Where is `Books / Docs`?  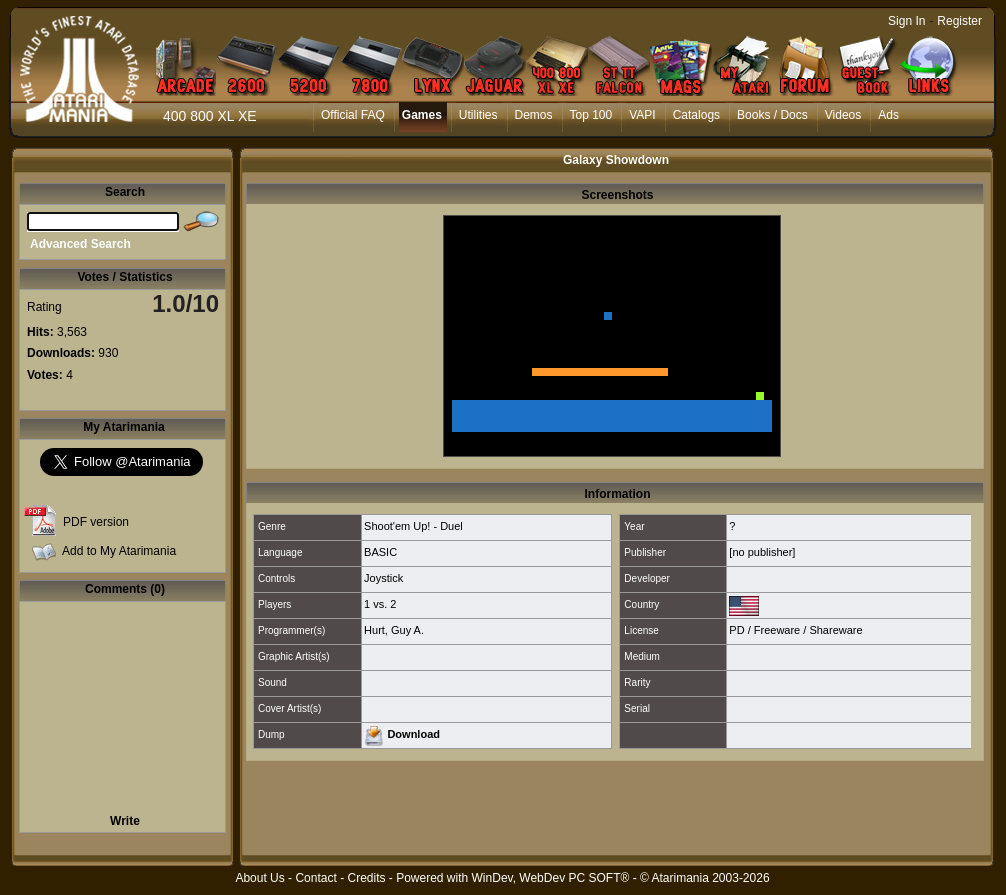 Books / Docs is located at coordinates (772, 115).